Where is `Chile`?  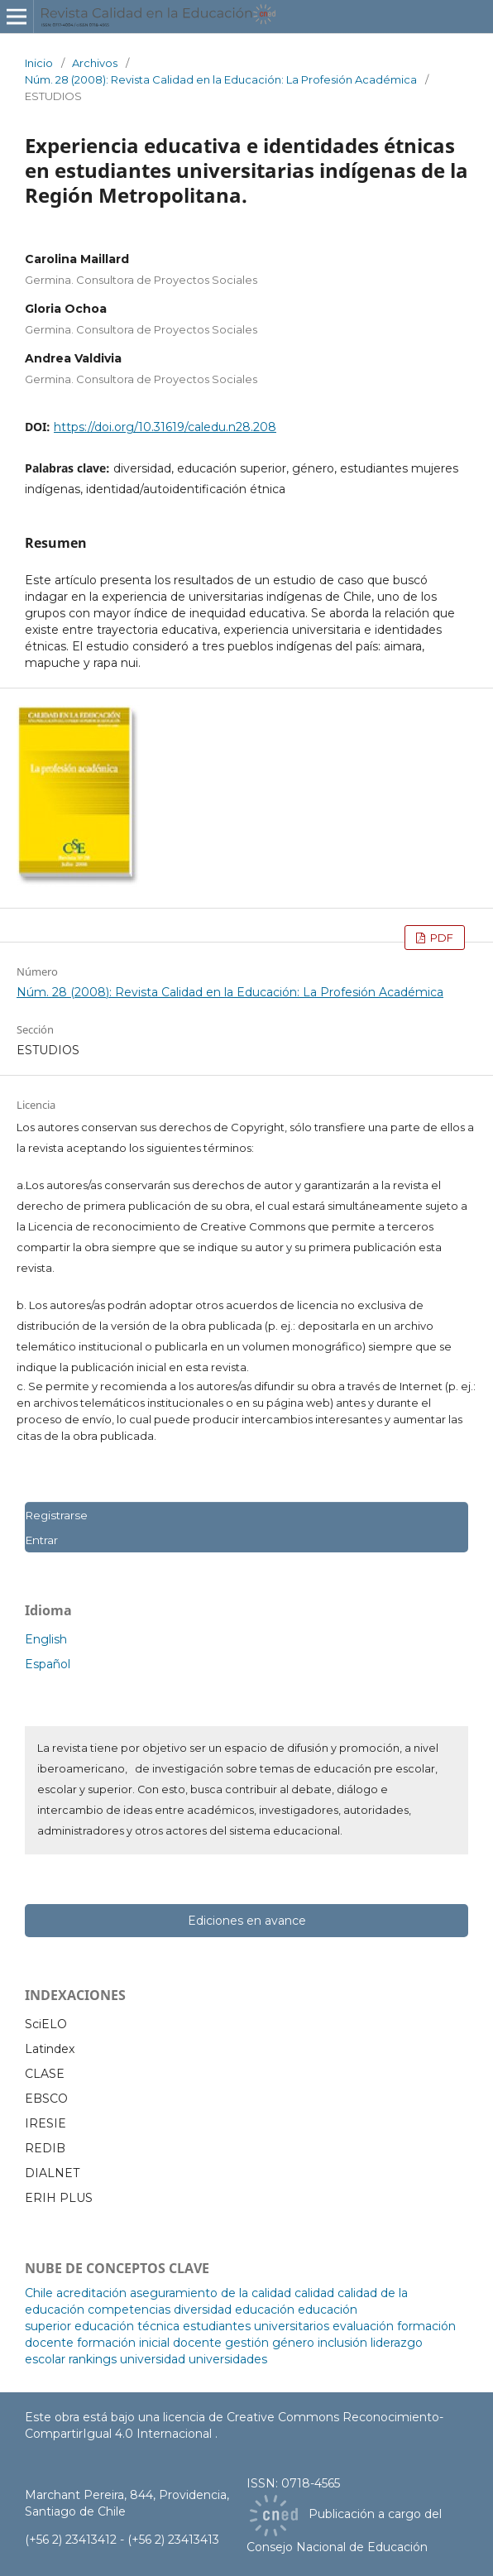
Chile is located at coordinates (39, 2293).